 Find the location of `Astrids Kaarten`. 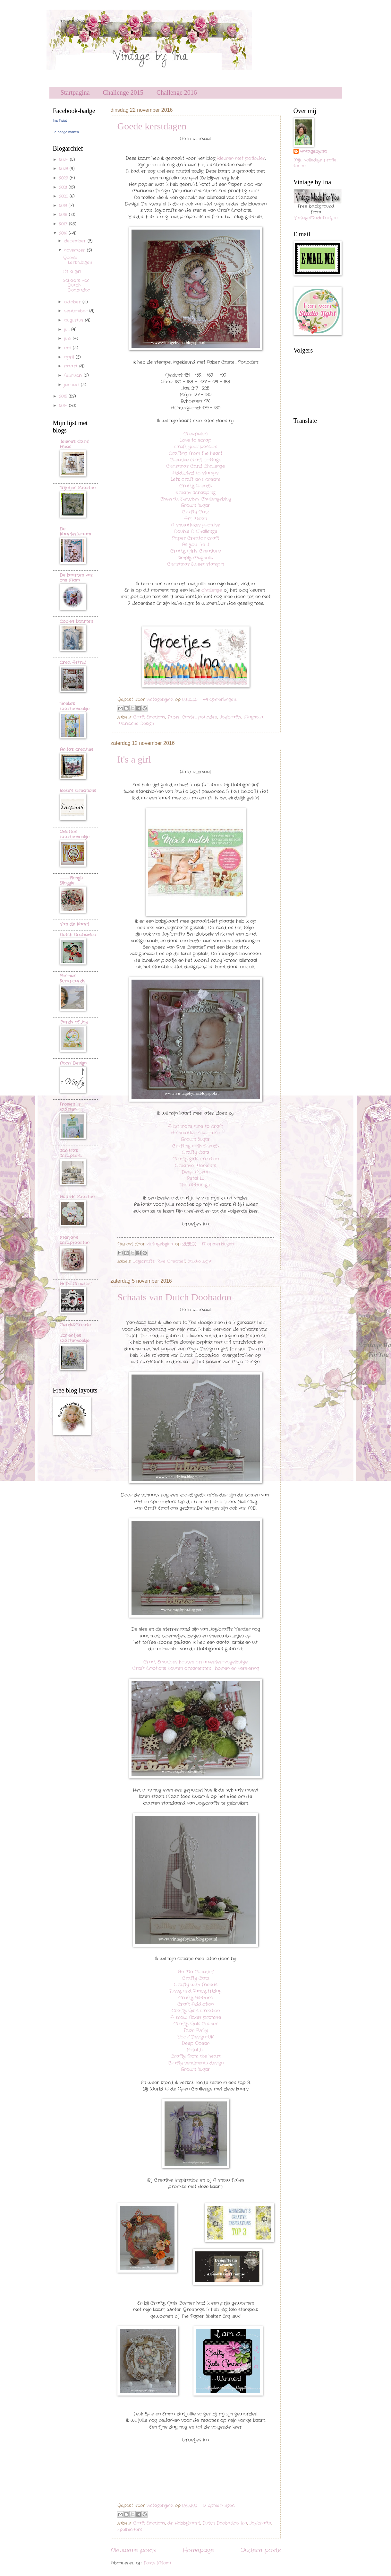

Astrids Kaarten is located at coordinates (77, 1197).